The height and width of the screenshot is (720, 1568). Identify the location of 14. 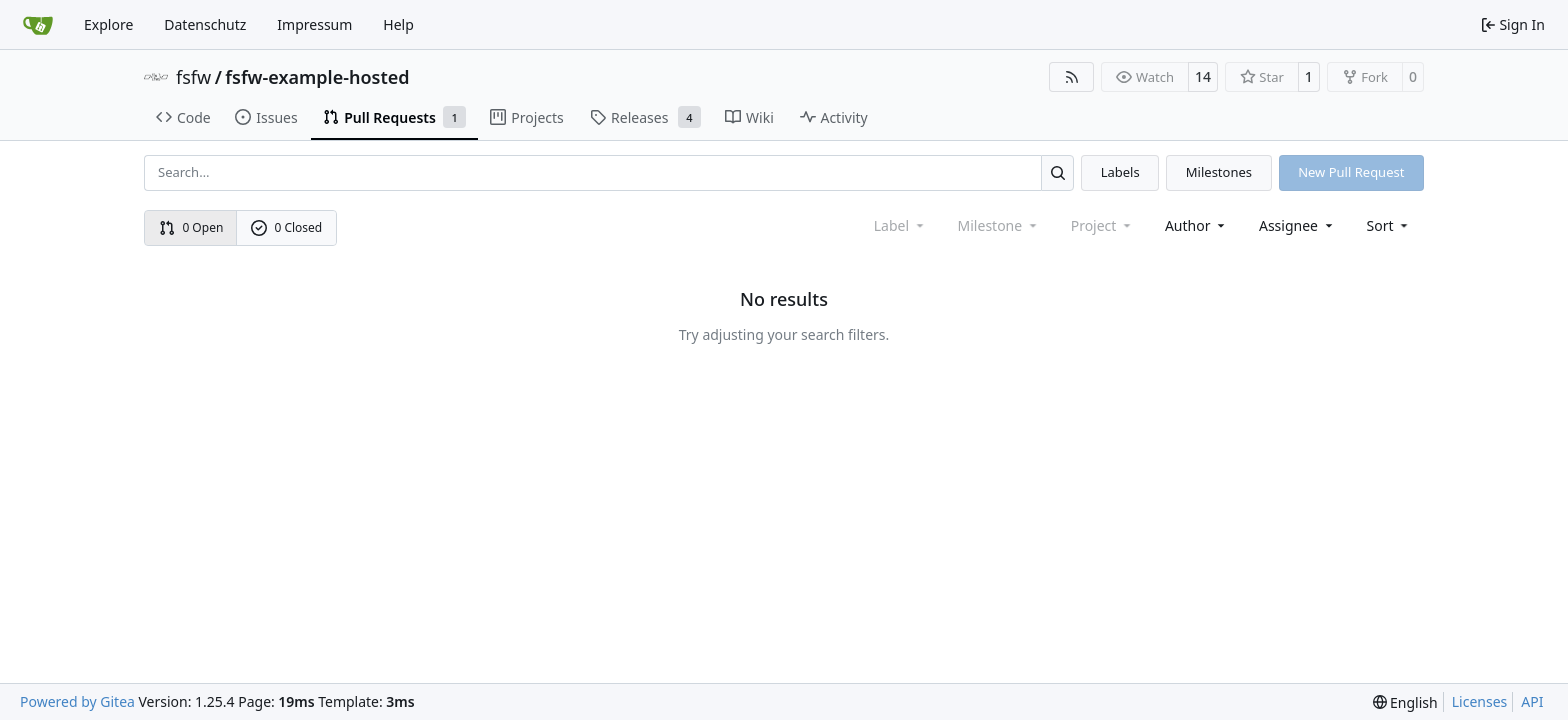
(1203, 76).